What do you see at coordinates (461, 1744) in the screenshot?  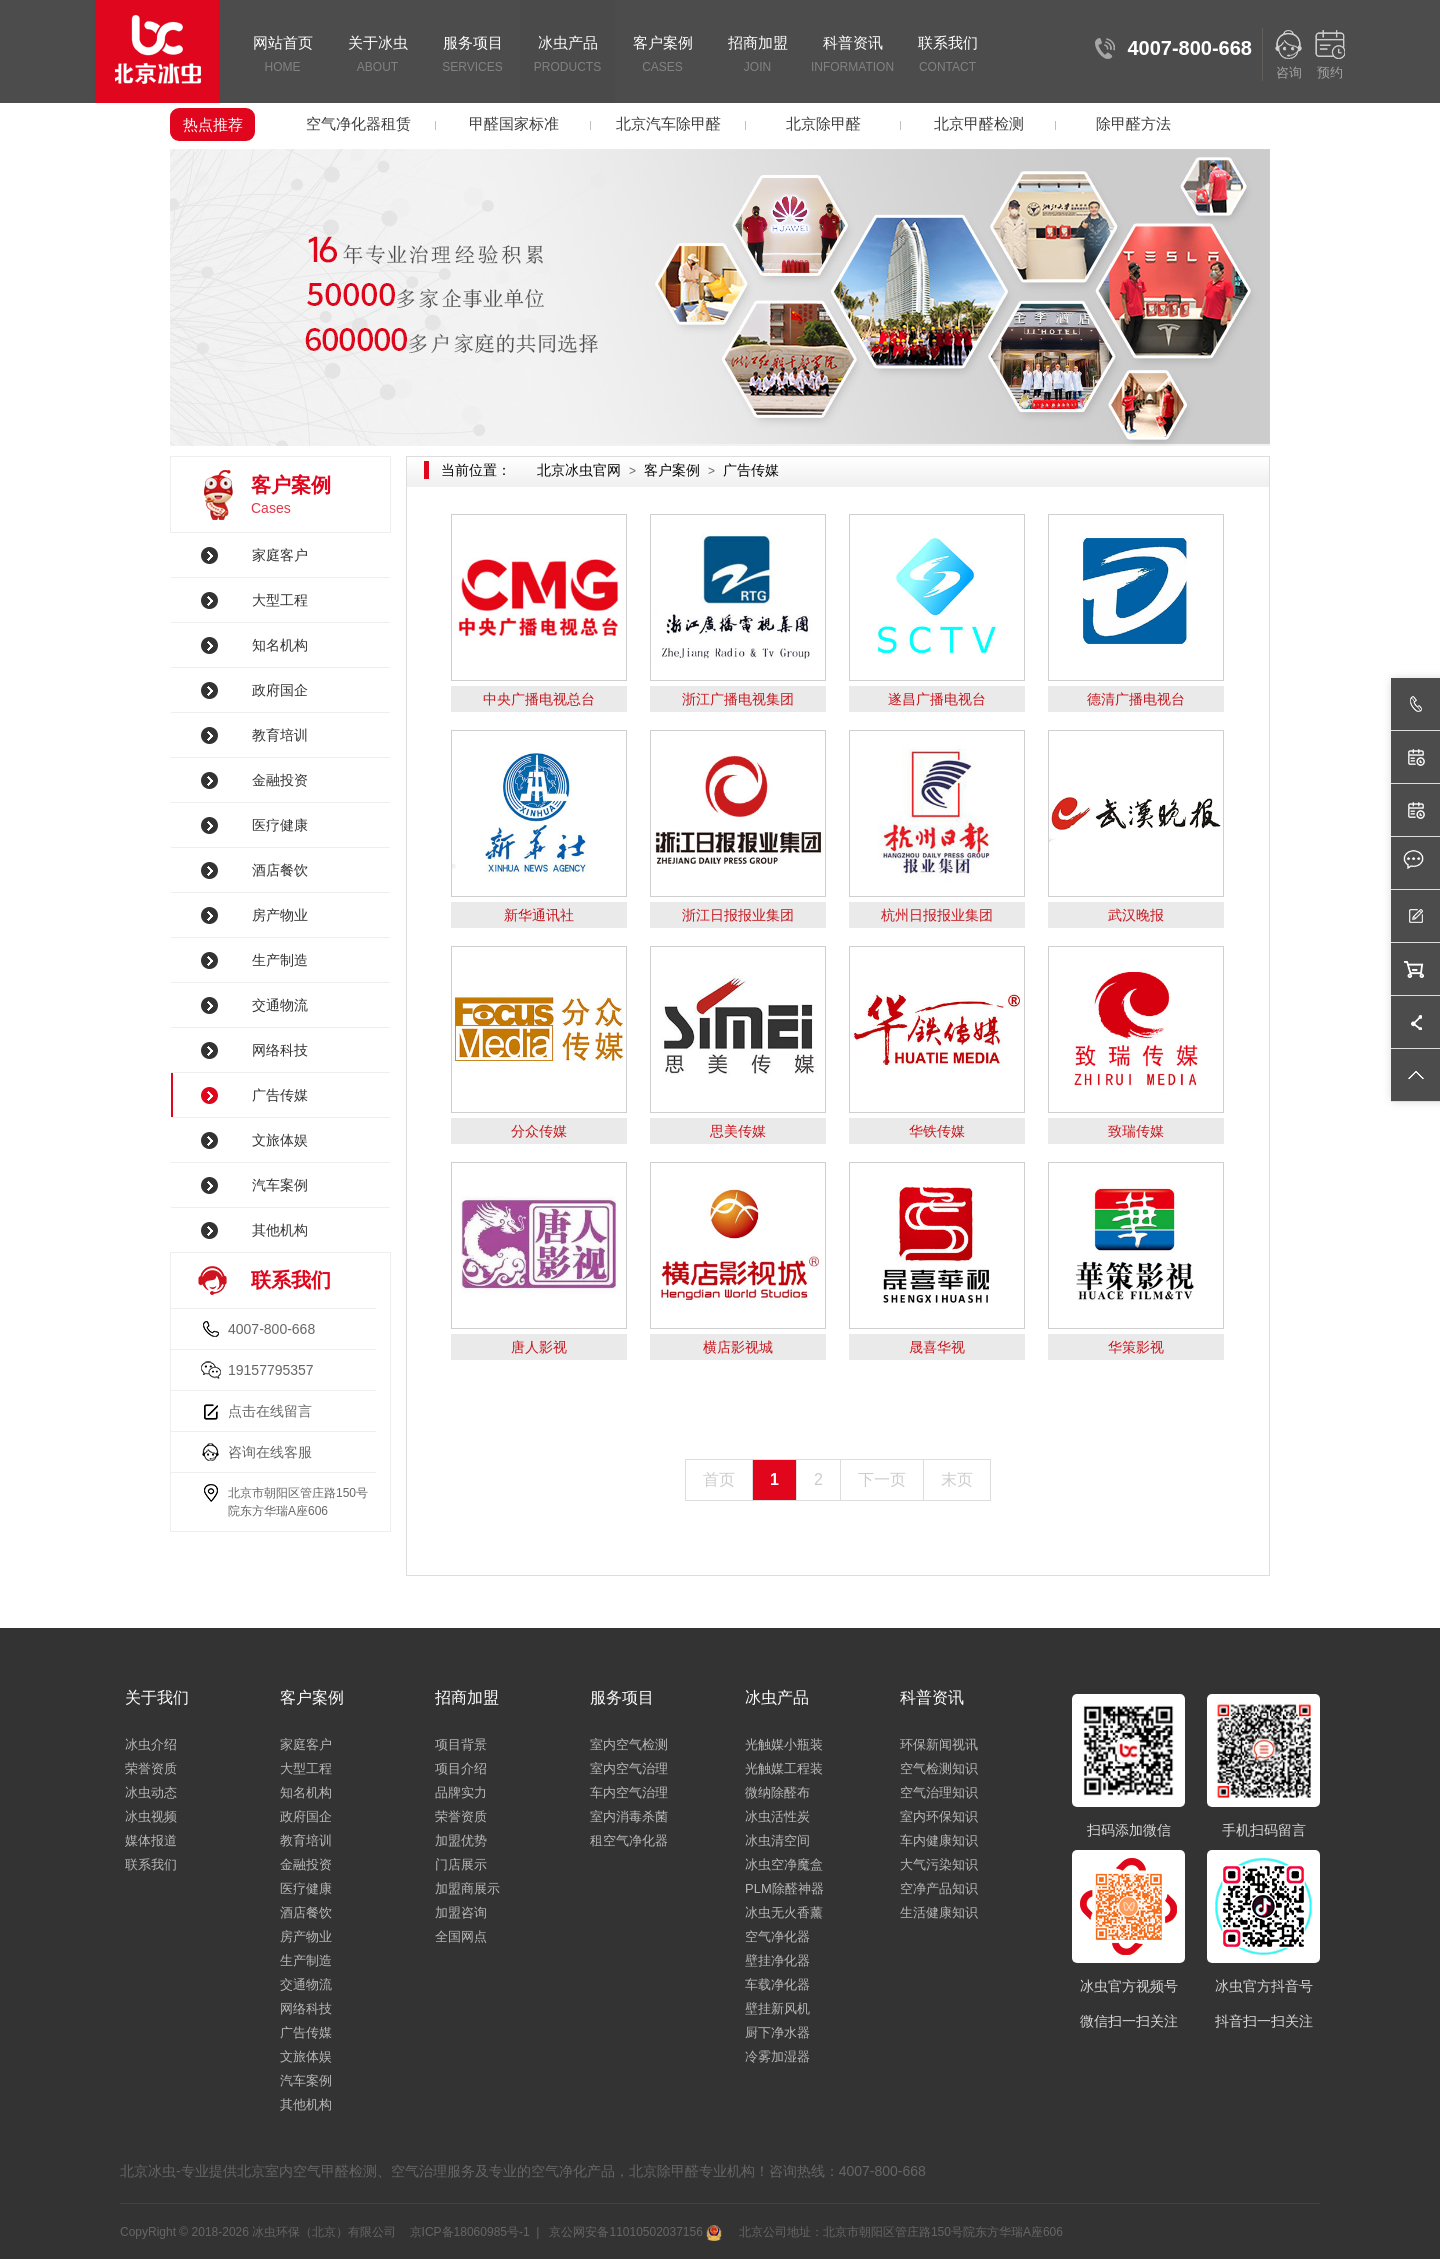 I see `项目背景` at bounding box center [461, 1744].